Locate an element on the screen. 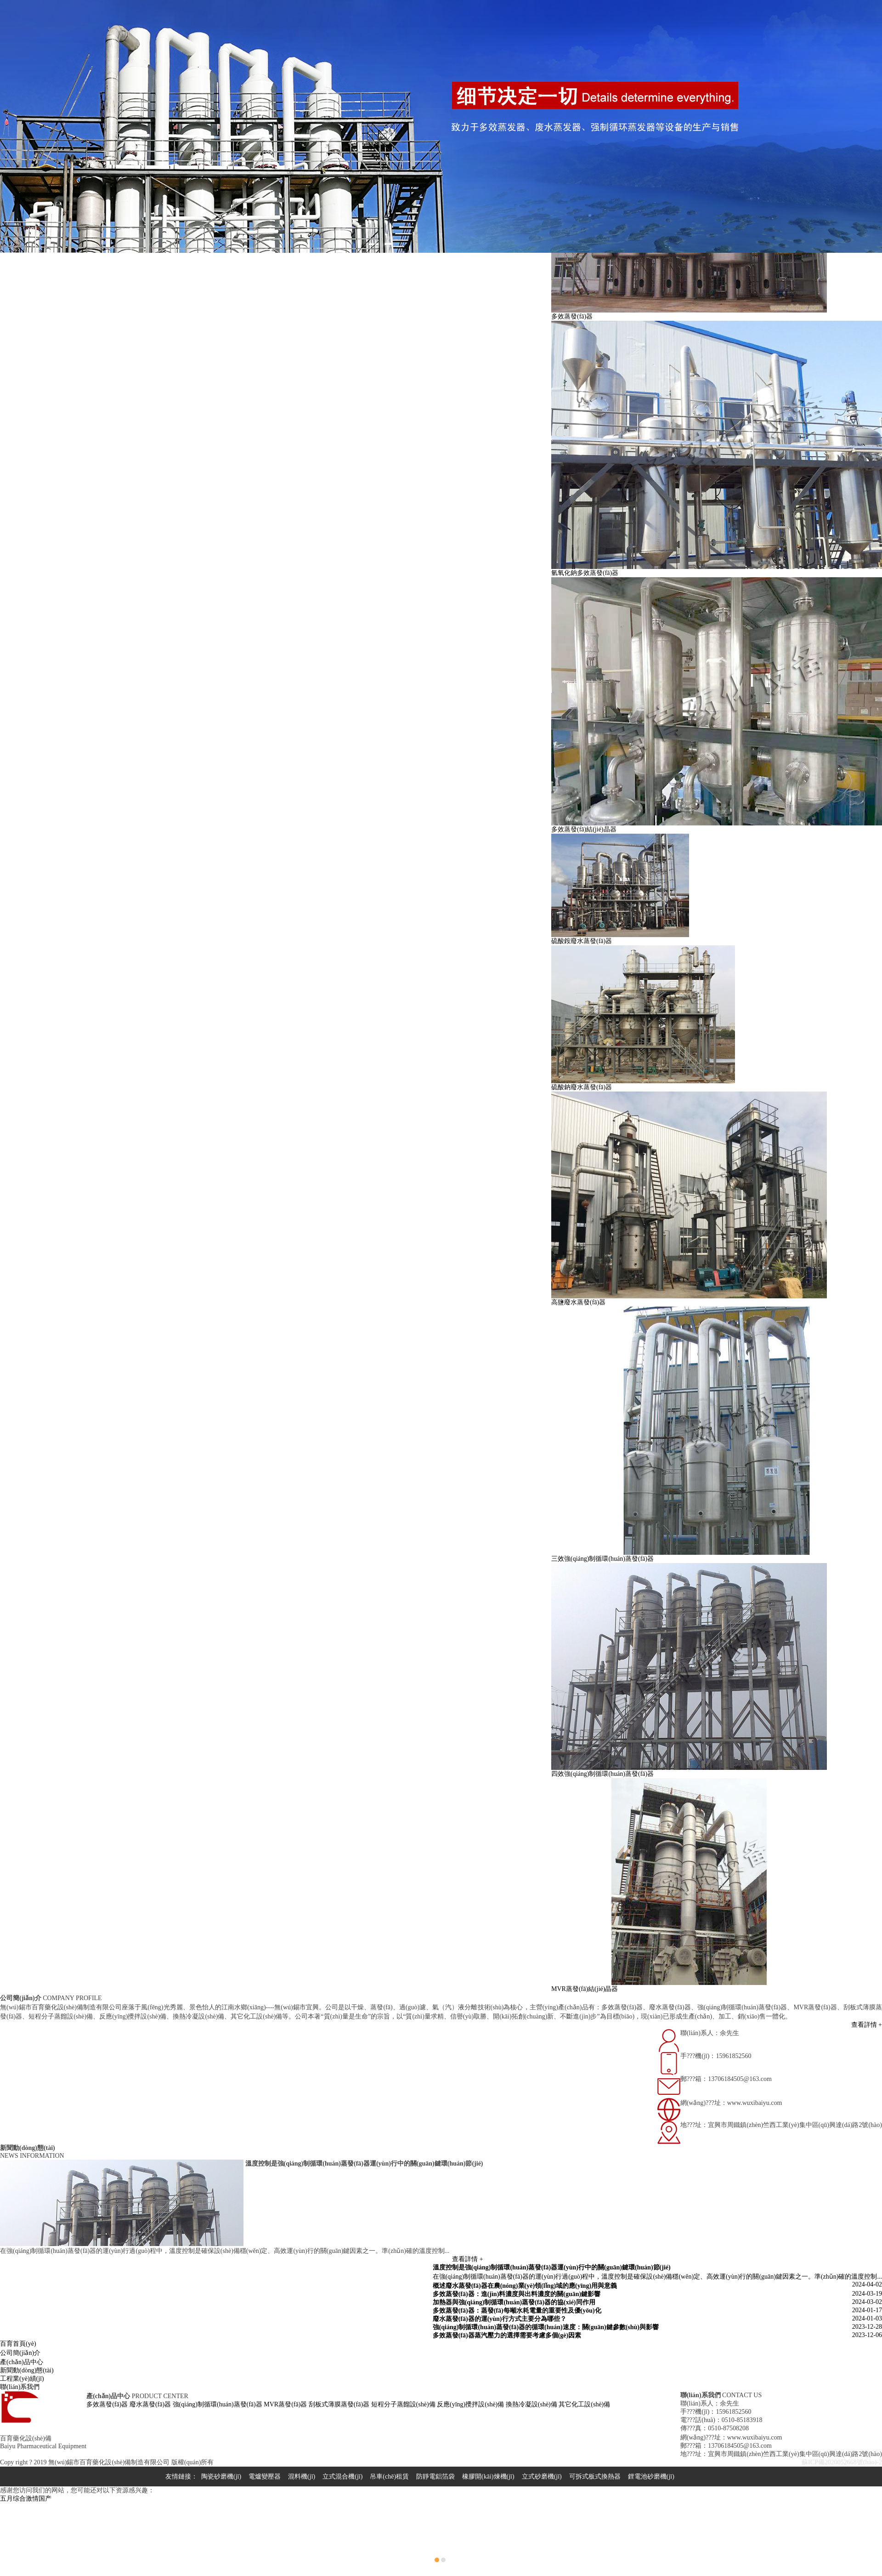 This screenshot has width=882, height=2576. 吊車(chē)租賃 is located at coordinates (389, 2476).